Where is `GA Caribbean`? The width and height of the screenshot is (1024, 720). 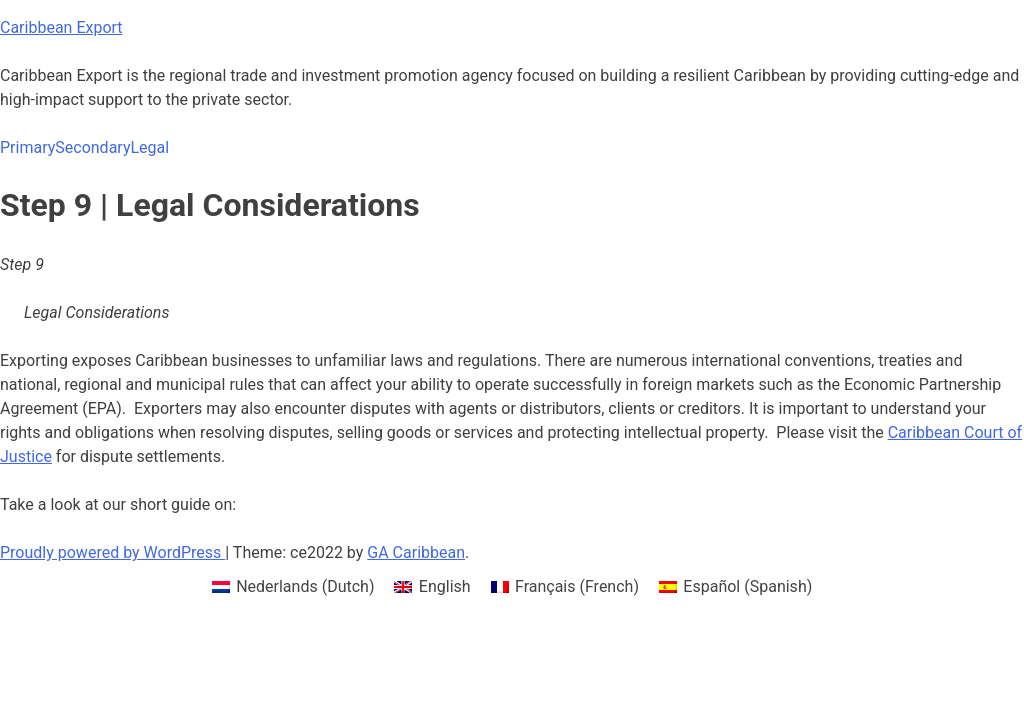 GA Caribbean is located at coordinates (416, 552).